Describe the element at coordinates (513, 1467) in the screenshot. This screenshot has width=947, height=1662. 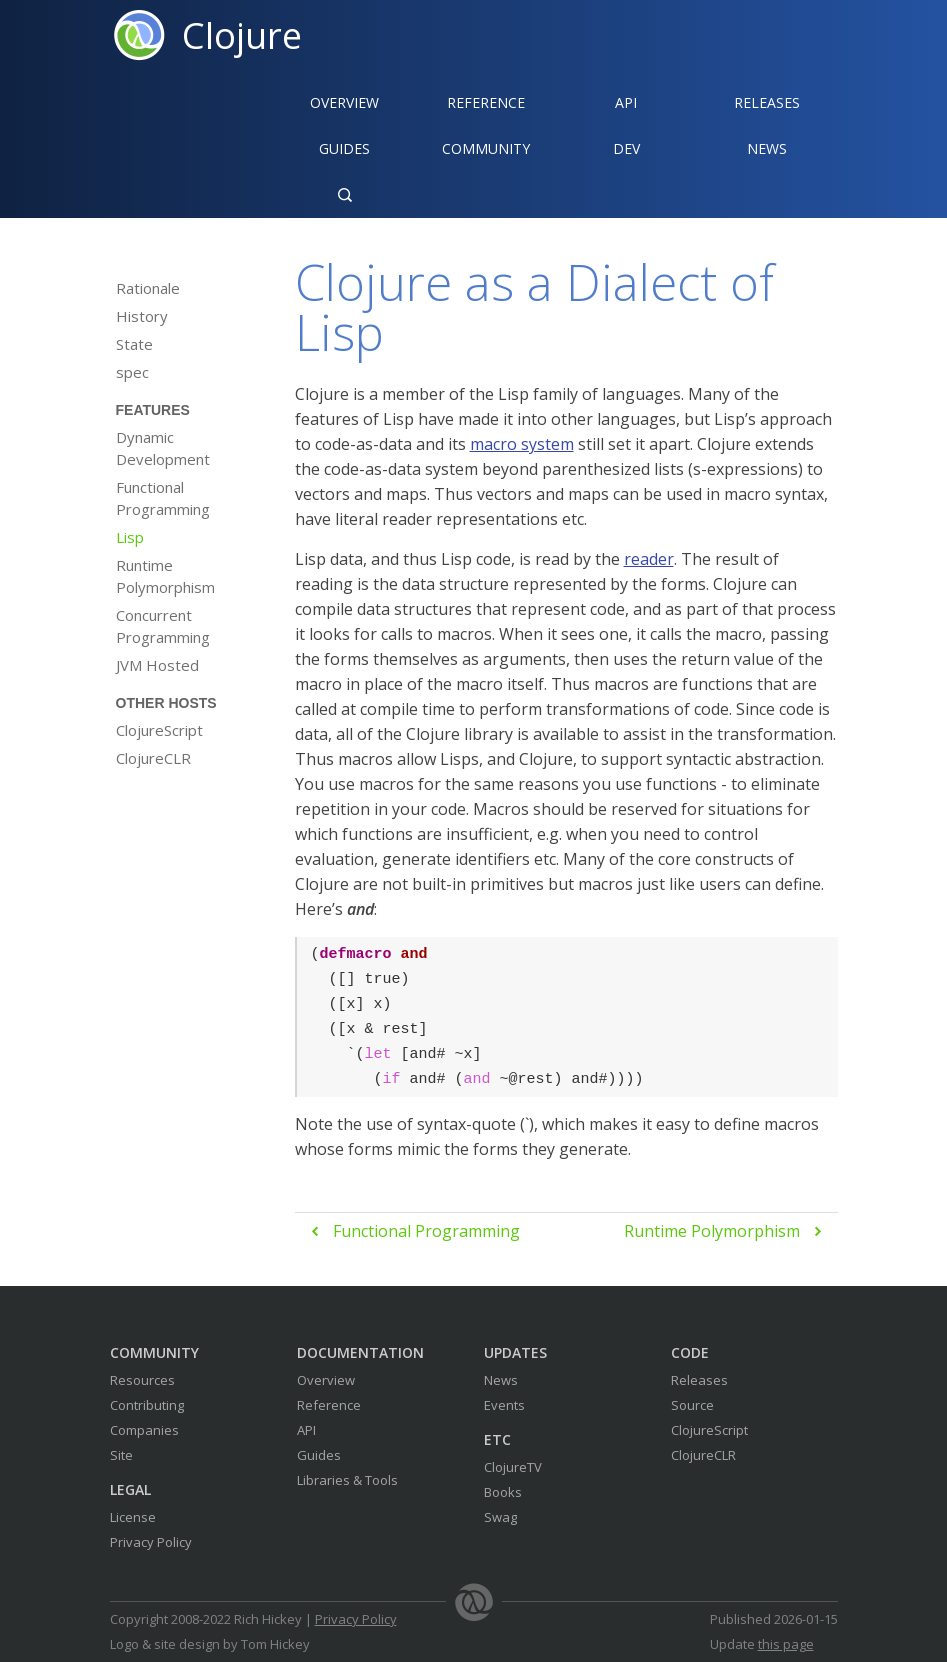
I see `ClojureTV` at that location.